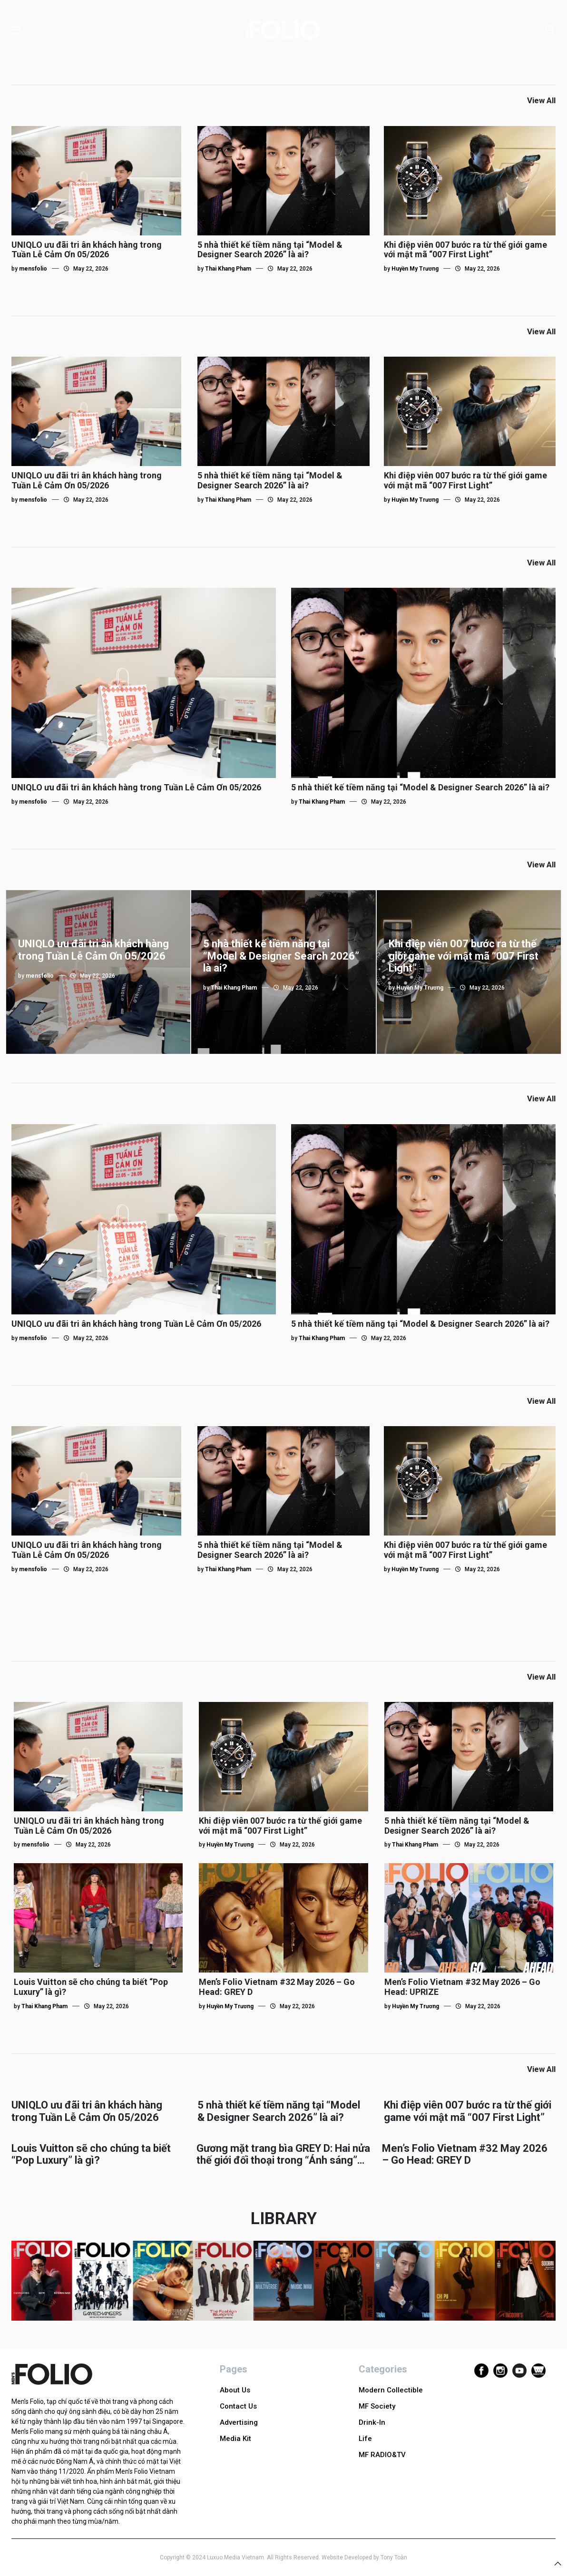  I want to click on Media Kit, so click(235, 2438).